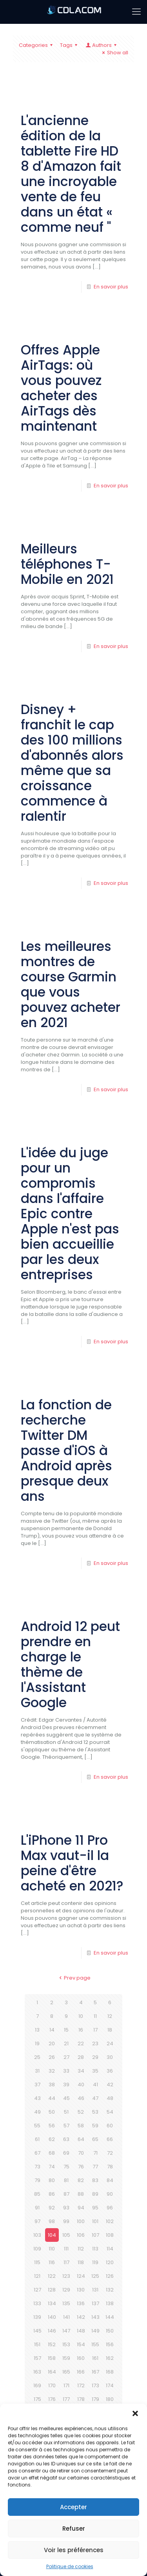 The image size is (147, 2576). What do you see at coordinates (81, 2221) in the screenshot?
I see `100` at bounding box center [81, 2221].